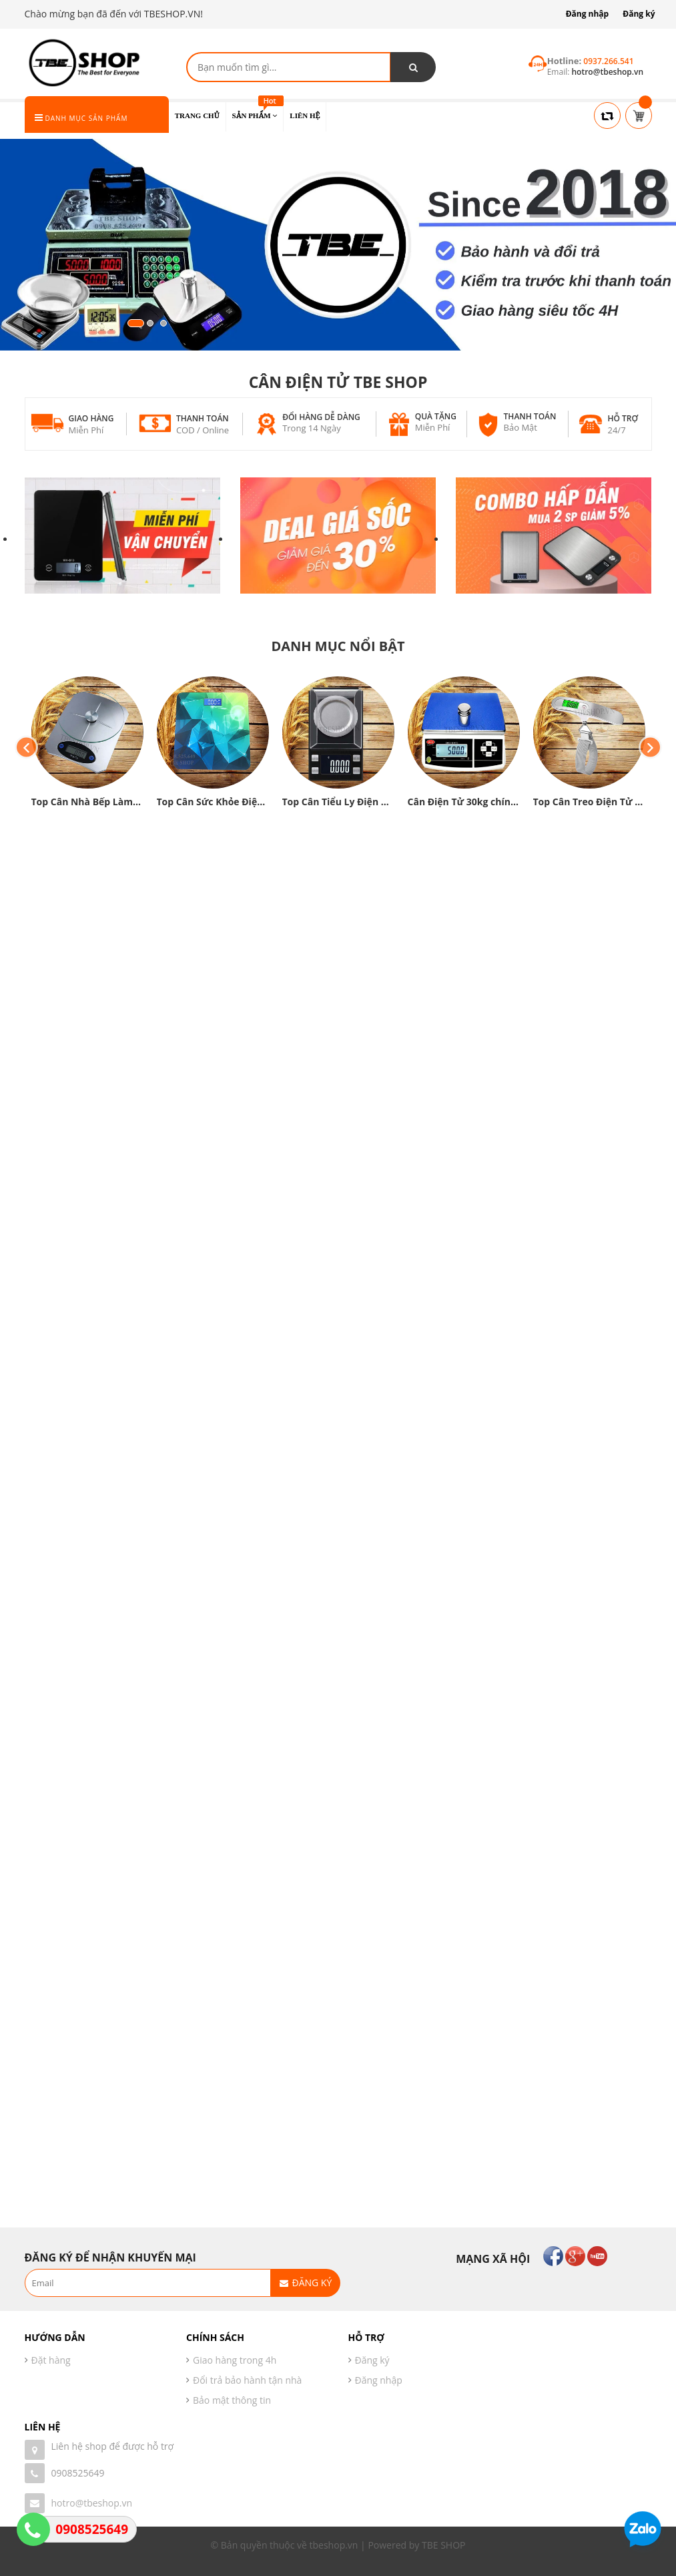 This screenshot has height=2576, width=676. What do you see at coordinates (91, 418) in the screenshot?
I see `Giao hàng` at bounding box center [91, 418].